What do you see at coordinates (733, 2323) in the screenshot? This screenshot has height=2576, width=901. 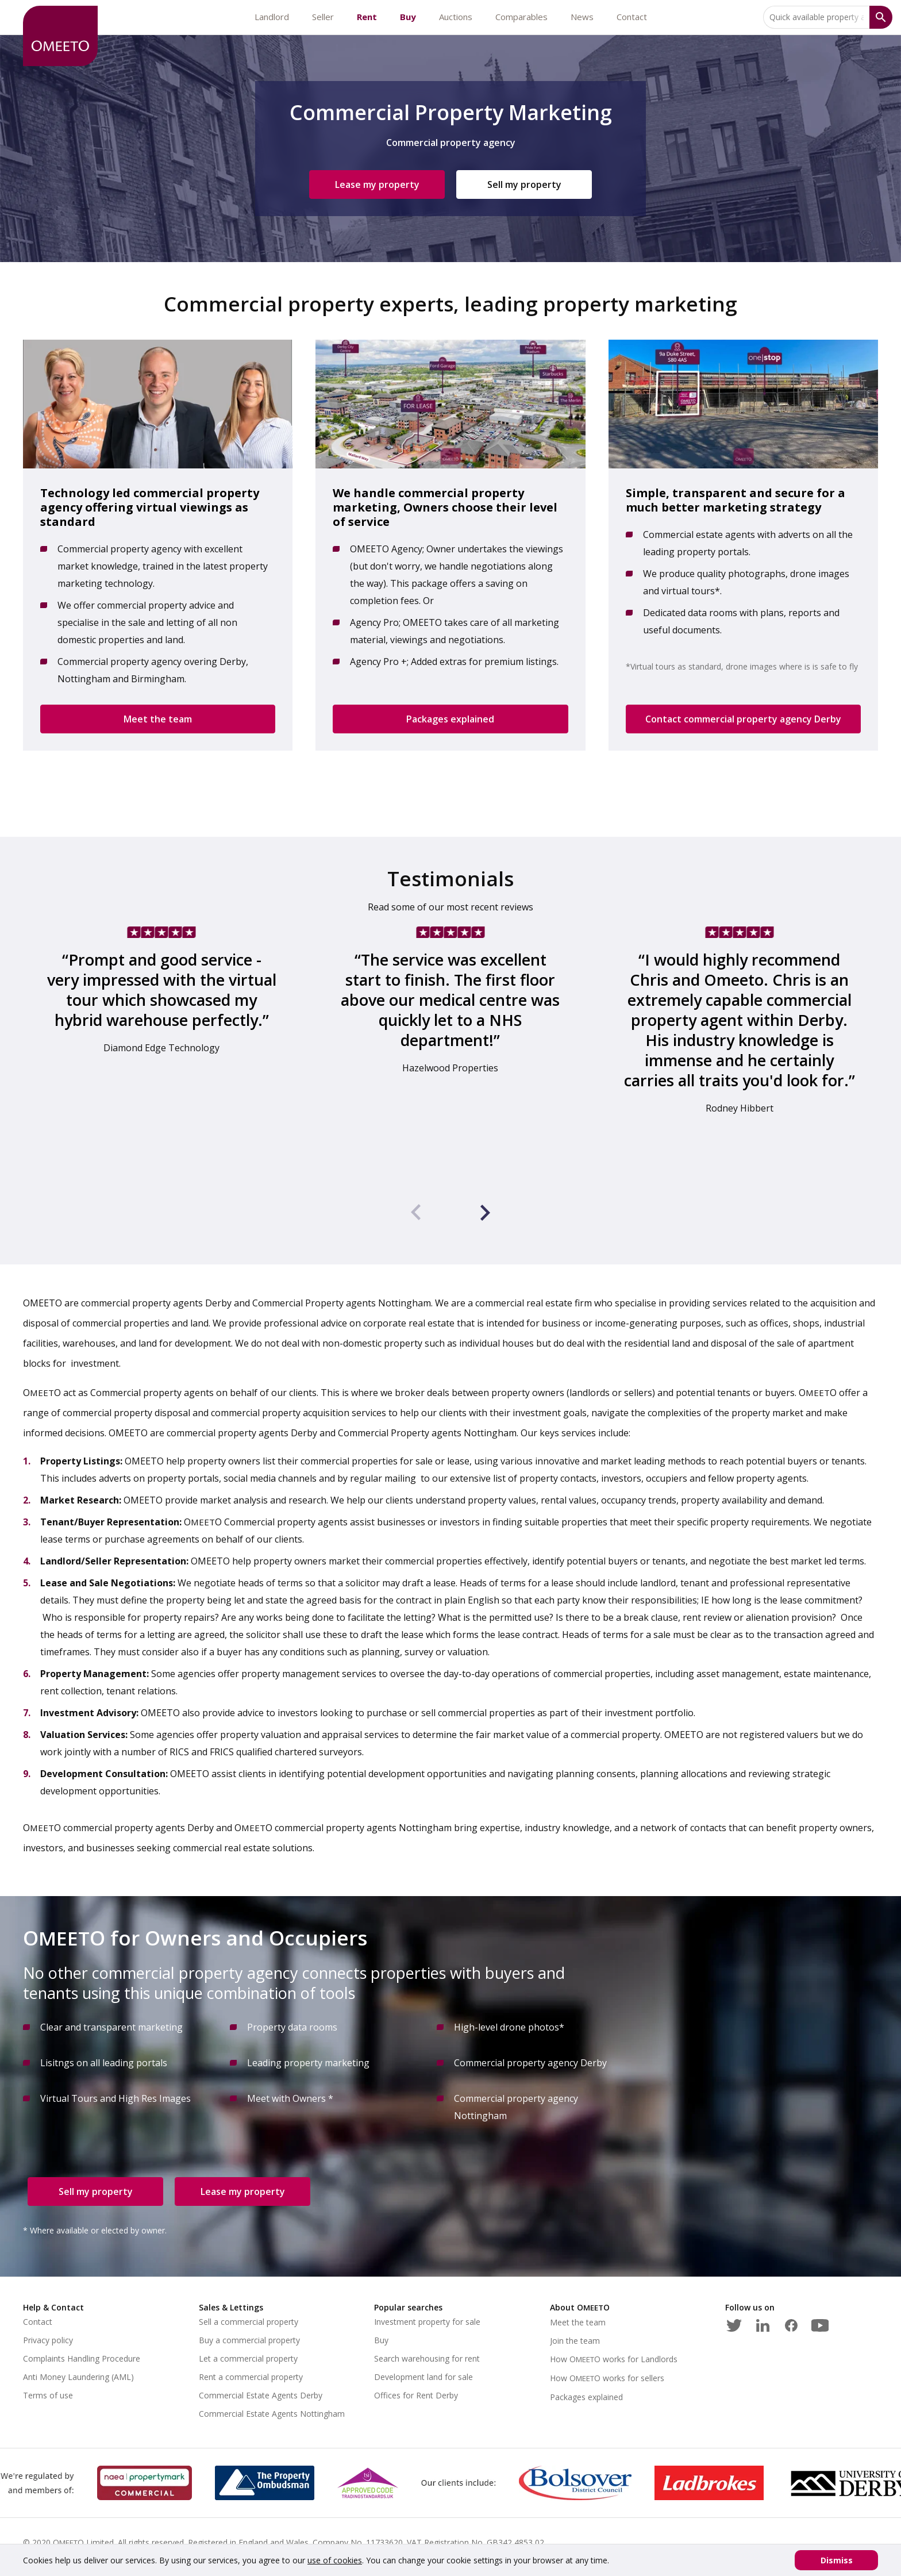 I see `[Twitter]` at bounding box center [733, 2323].